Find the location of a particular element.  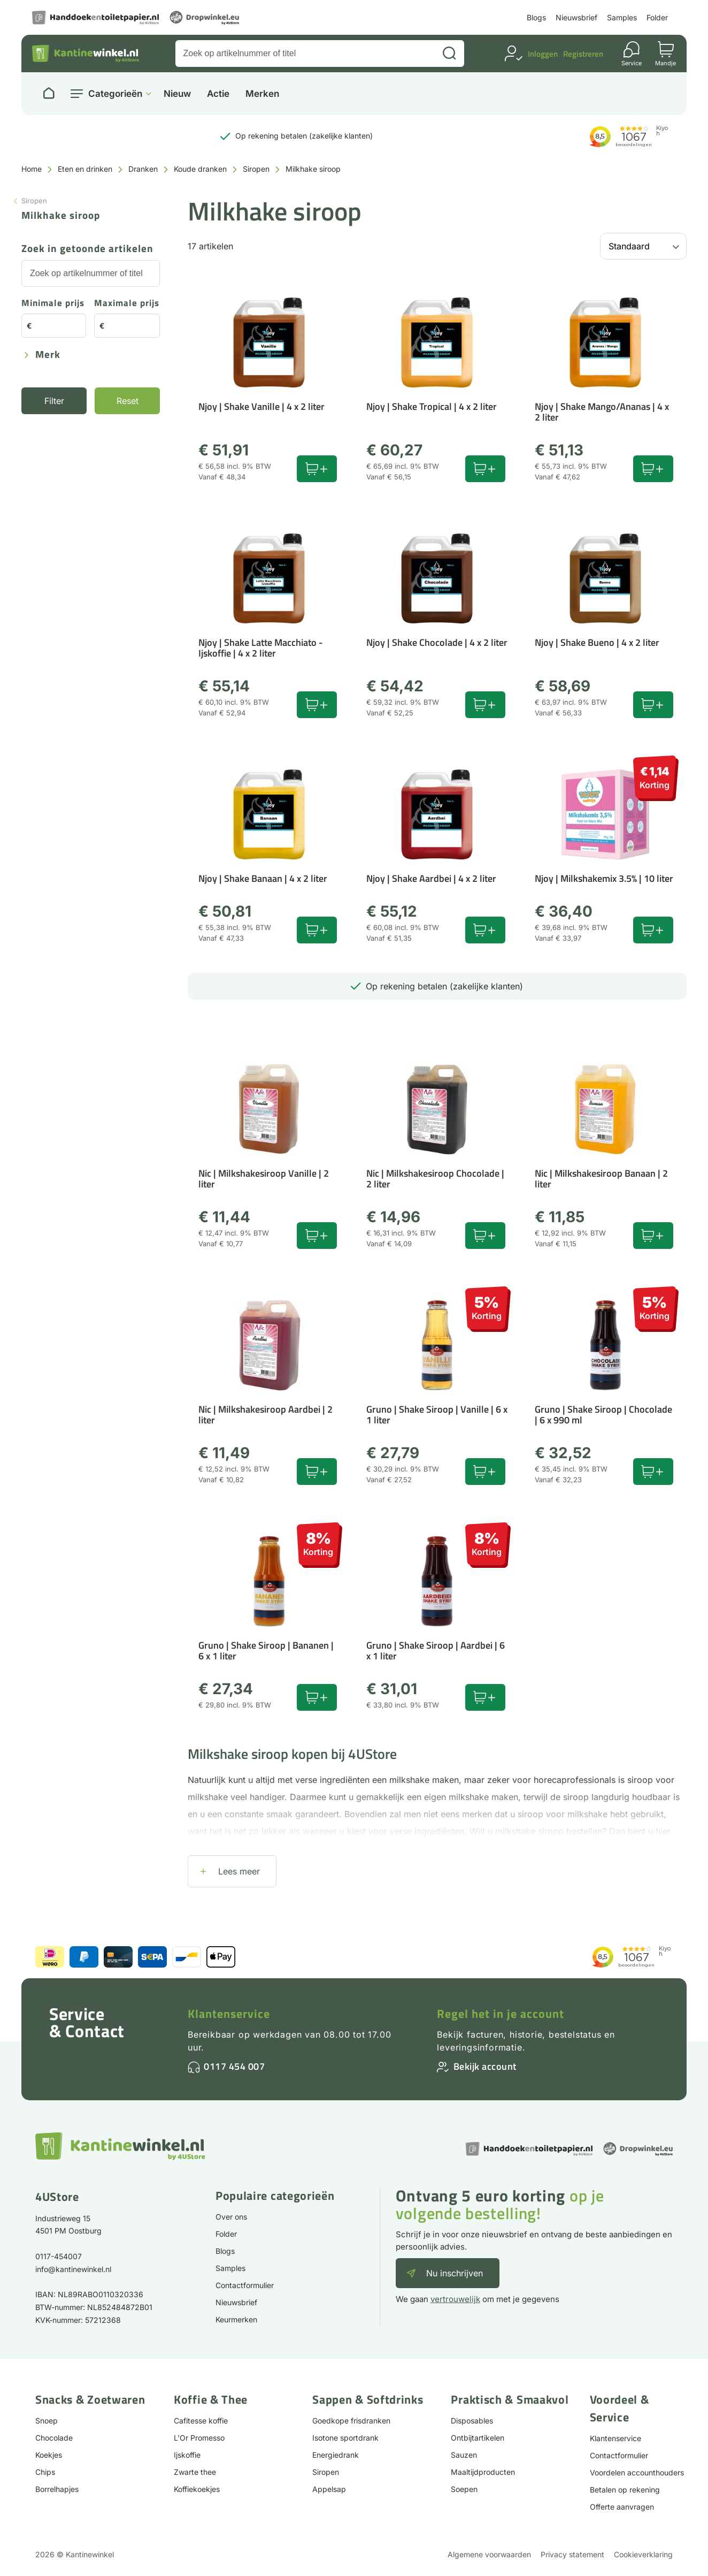

Zwarte thee is located at coordinates (195, 2471).